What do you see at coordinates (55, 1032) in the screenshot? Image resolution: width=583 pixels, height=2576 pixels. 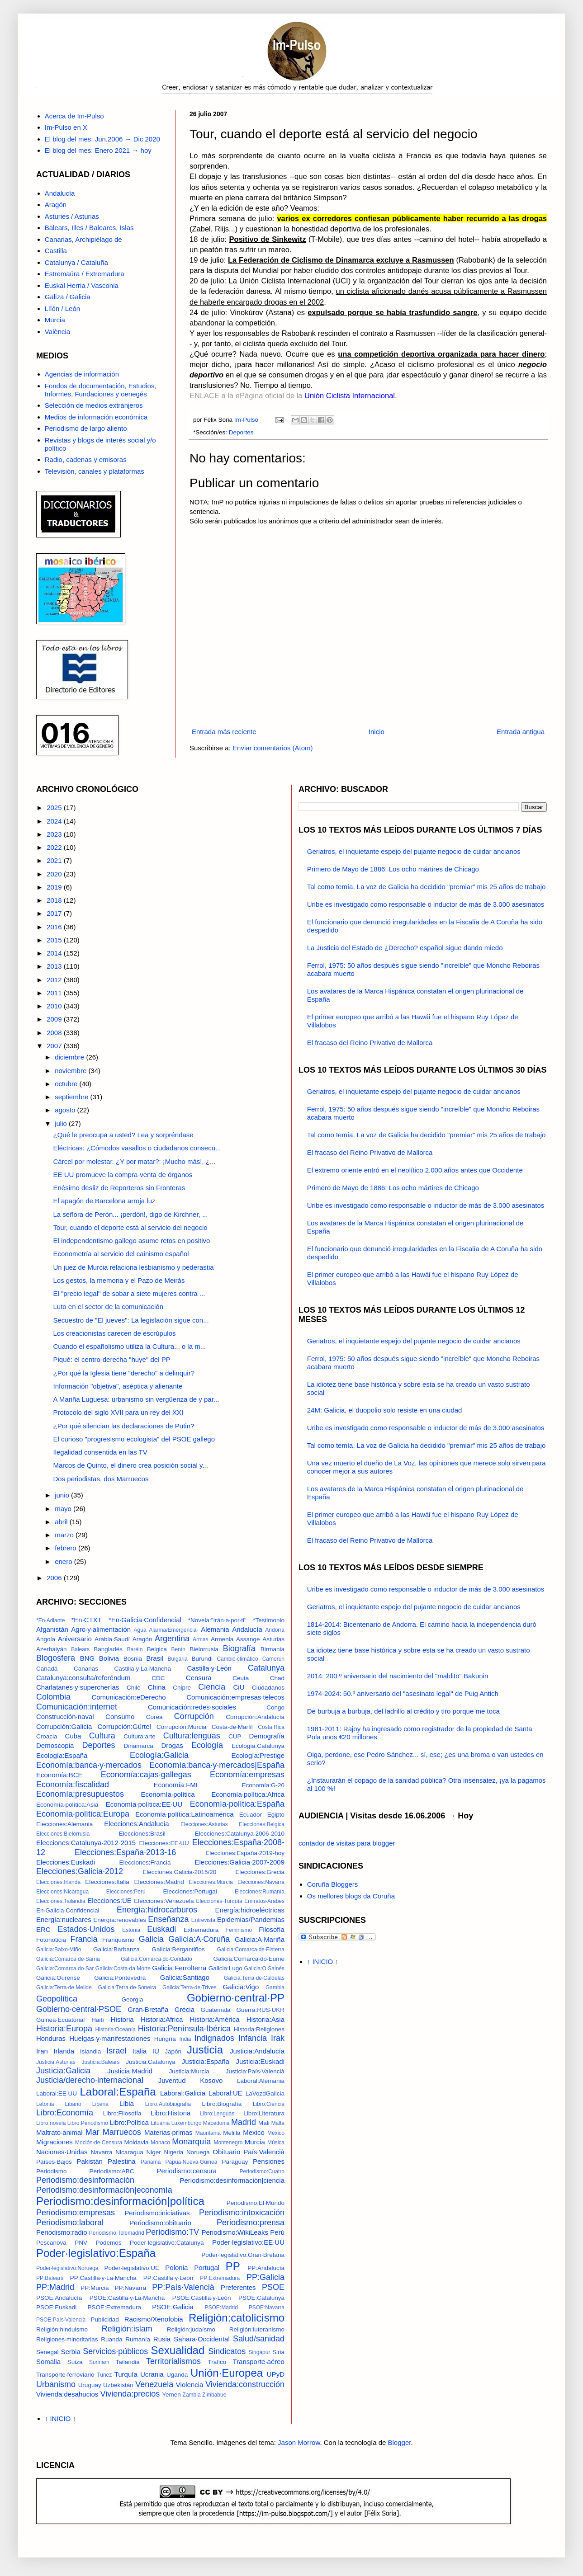 I see `2008` at bounding box center [55, 1032].